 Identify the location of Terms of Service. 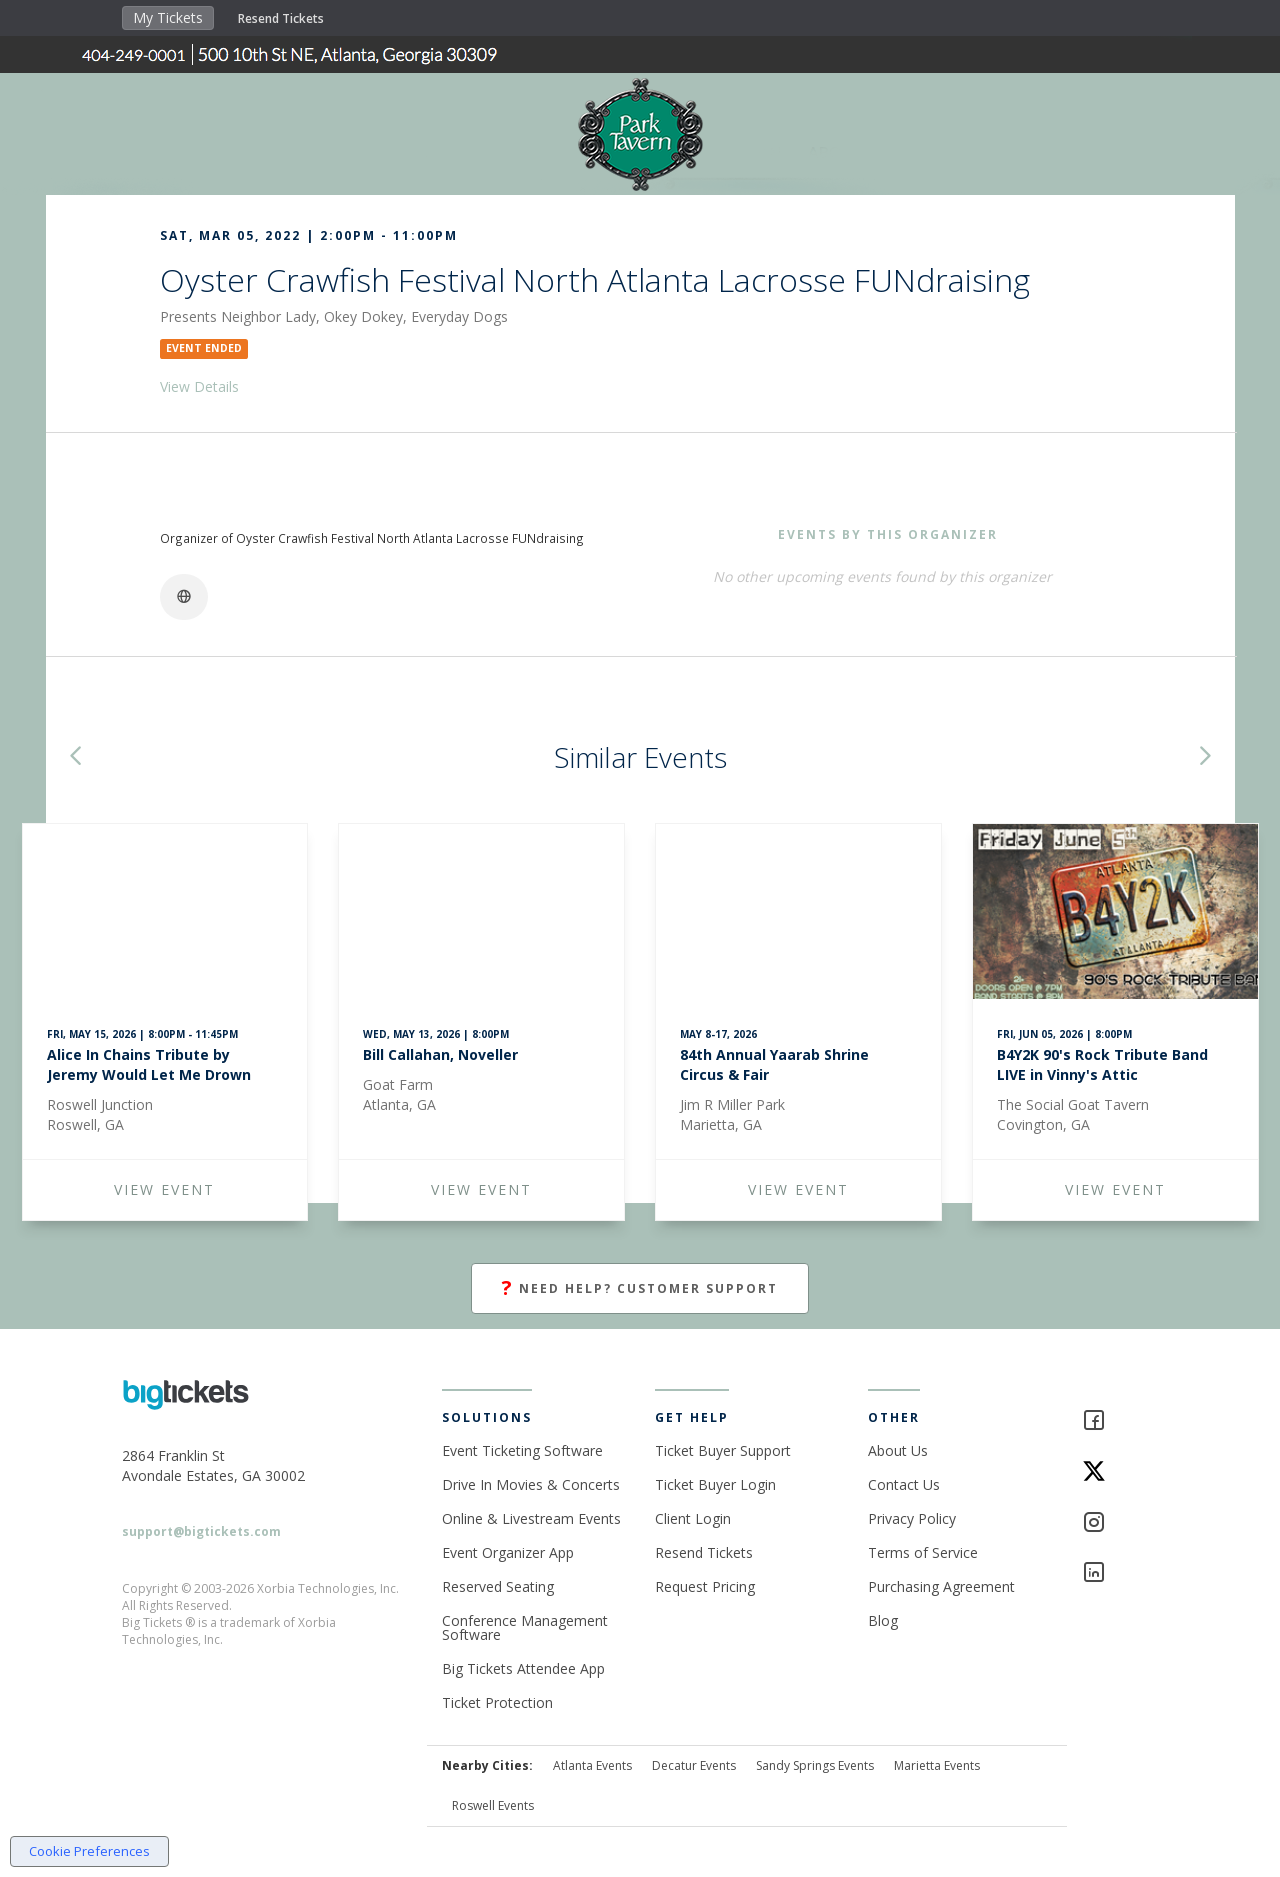
(923, 1552).